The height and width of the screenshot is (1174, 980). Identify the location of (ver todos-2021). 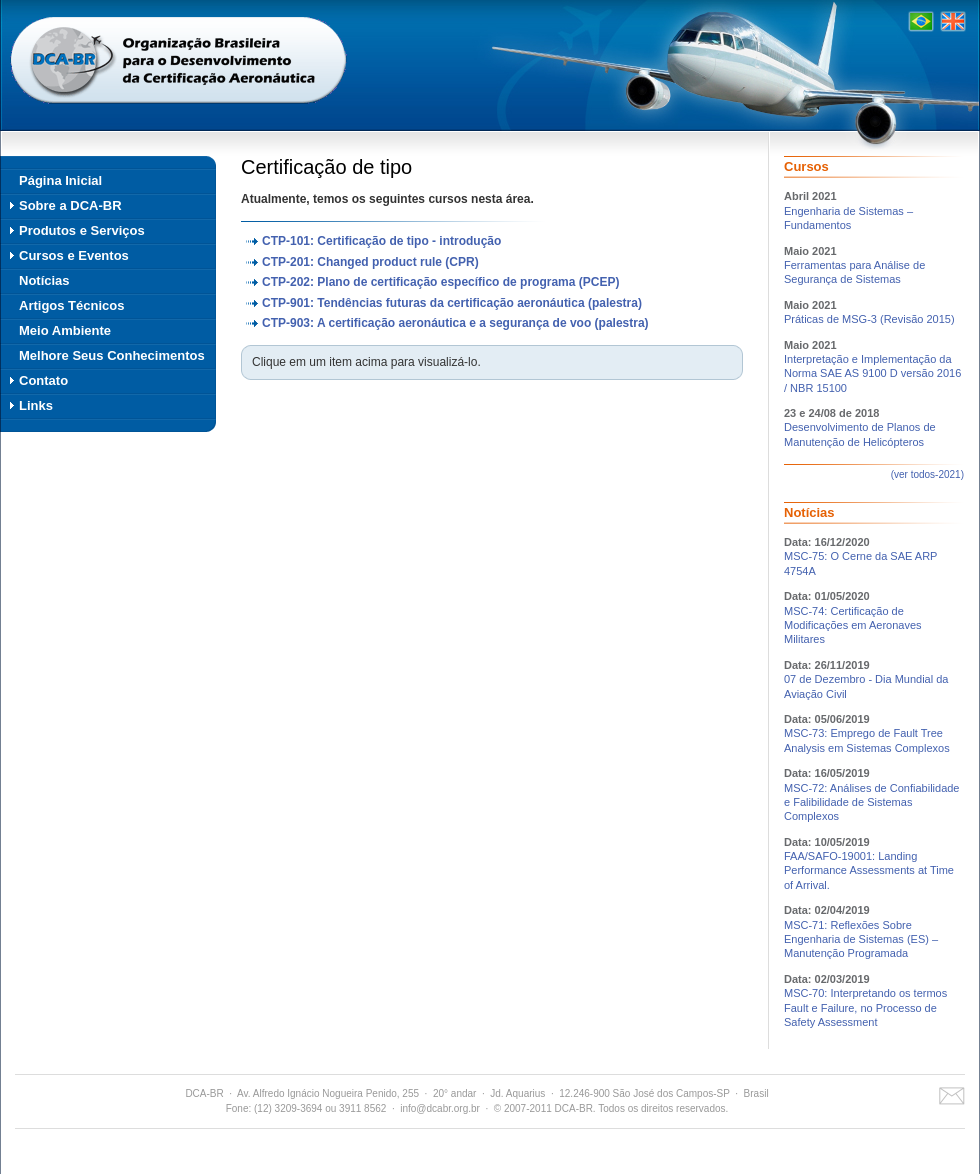
(927, 474).